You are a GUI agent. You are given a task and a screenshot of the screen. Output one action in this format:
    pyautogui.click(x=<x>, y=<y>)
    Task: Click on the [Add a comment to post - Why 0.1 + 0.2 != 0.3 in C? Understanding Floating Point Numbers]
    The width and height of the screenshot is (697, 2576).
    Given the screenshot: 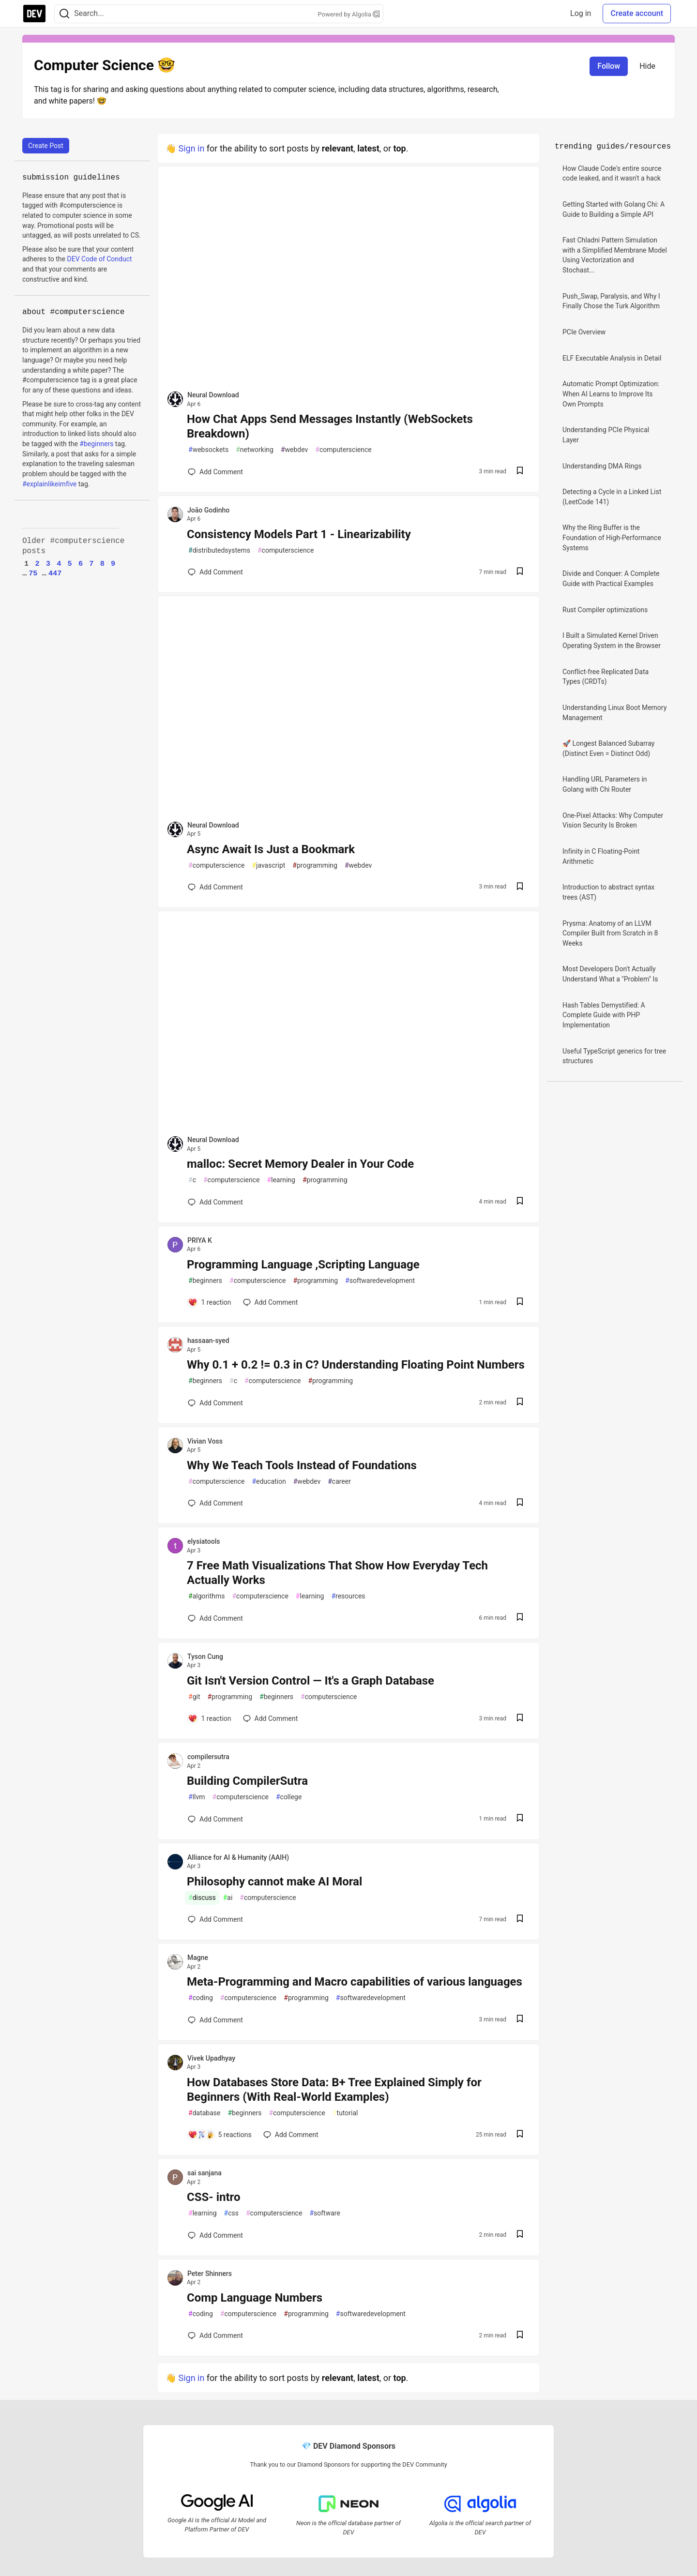 What is the action you would take?
    pyautogui.click(x=215, y=1403)
    